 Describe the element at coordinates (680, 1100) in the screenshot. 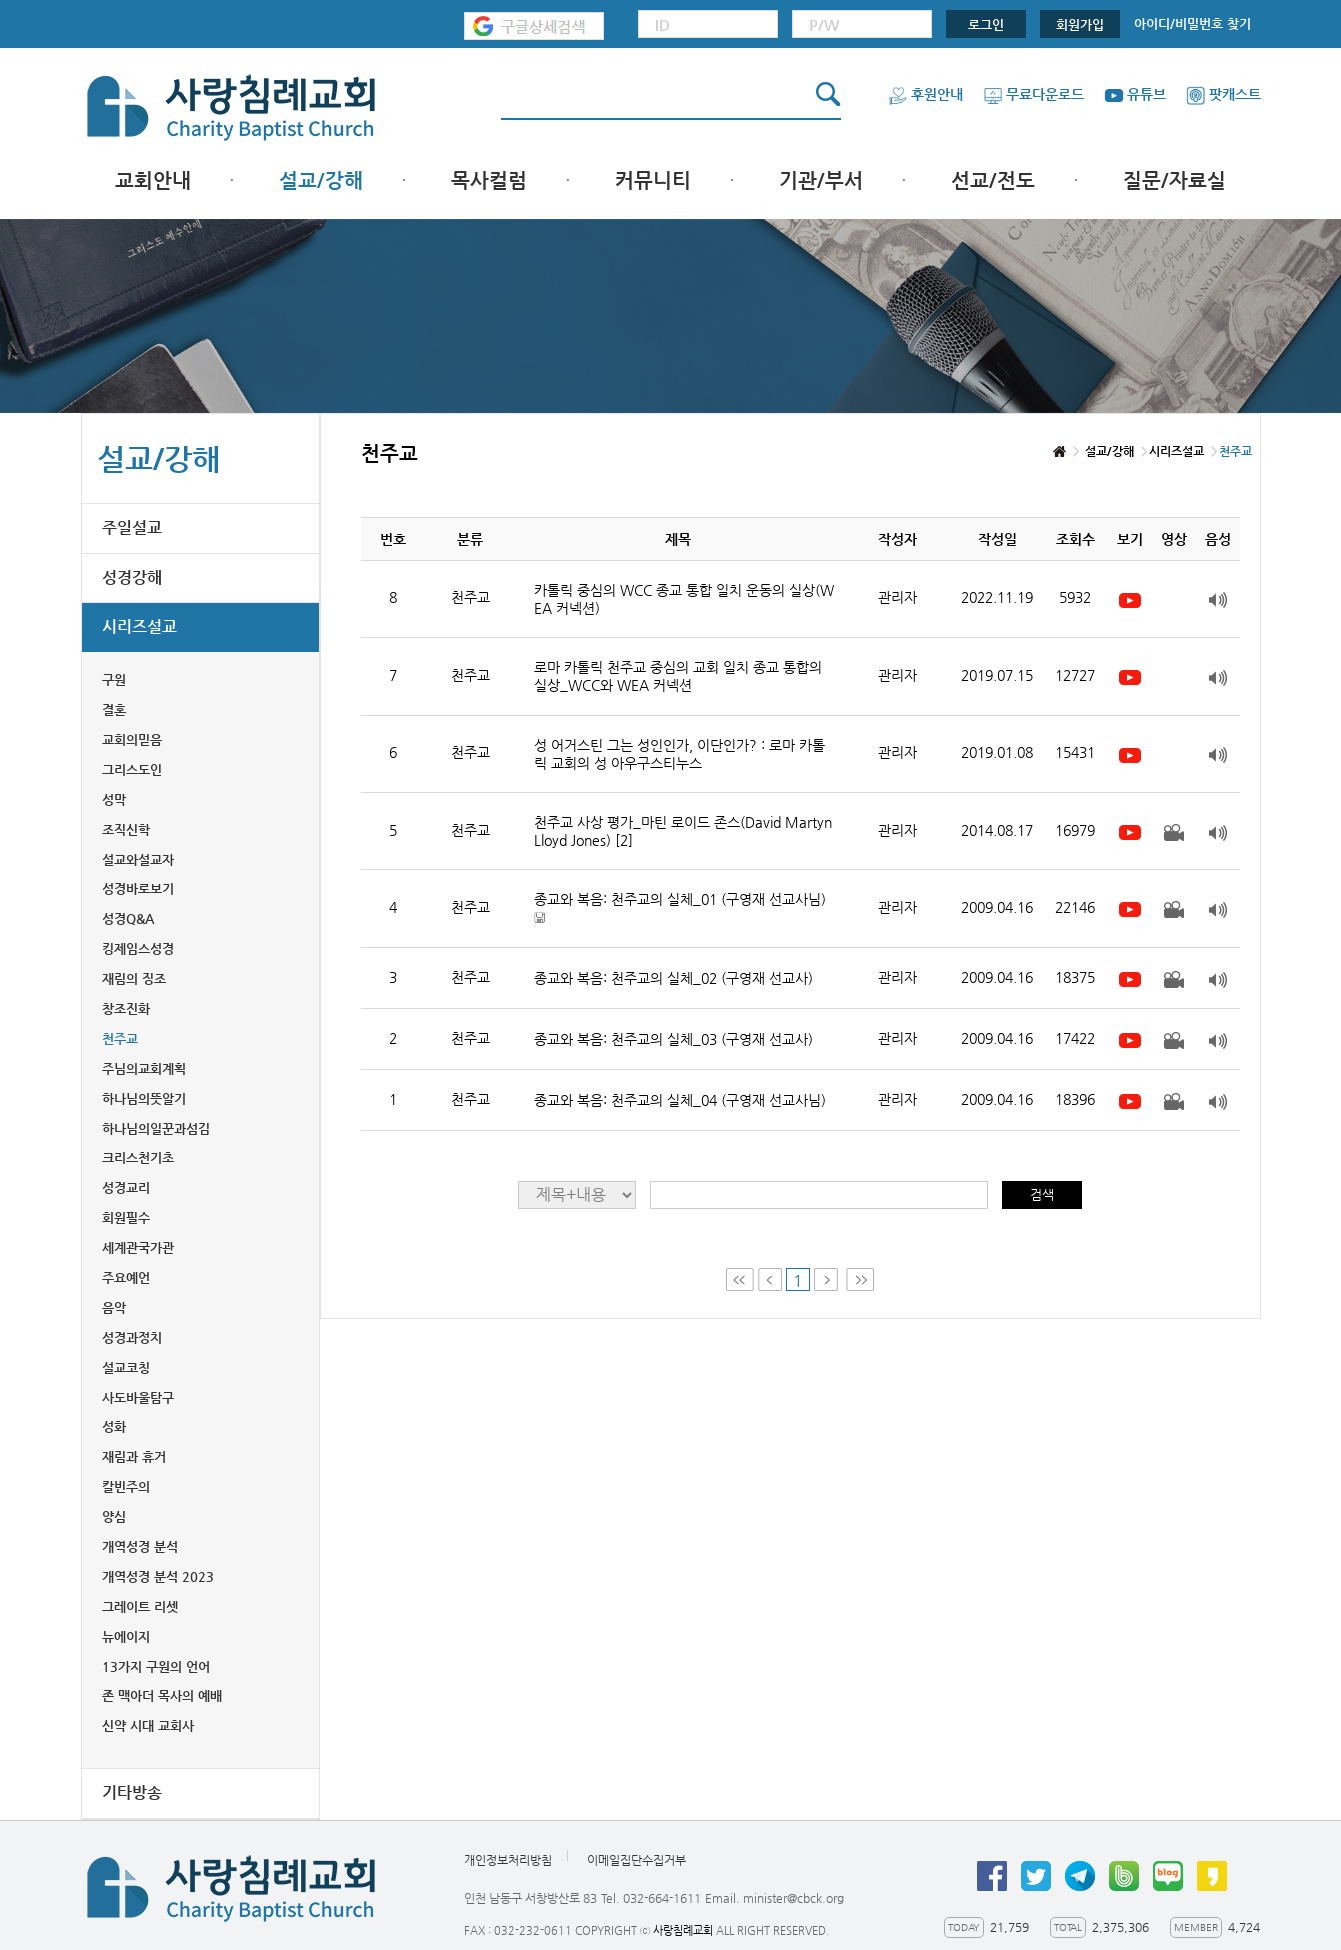

I see `종교와 복음: 천주교의 실체_04 (구영재 선교사님)` at that location.